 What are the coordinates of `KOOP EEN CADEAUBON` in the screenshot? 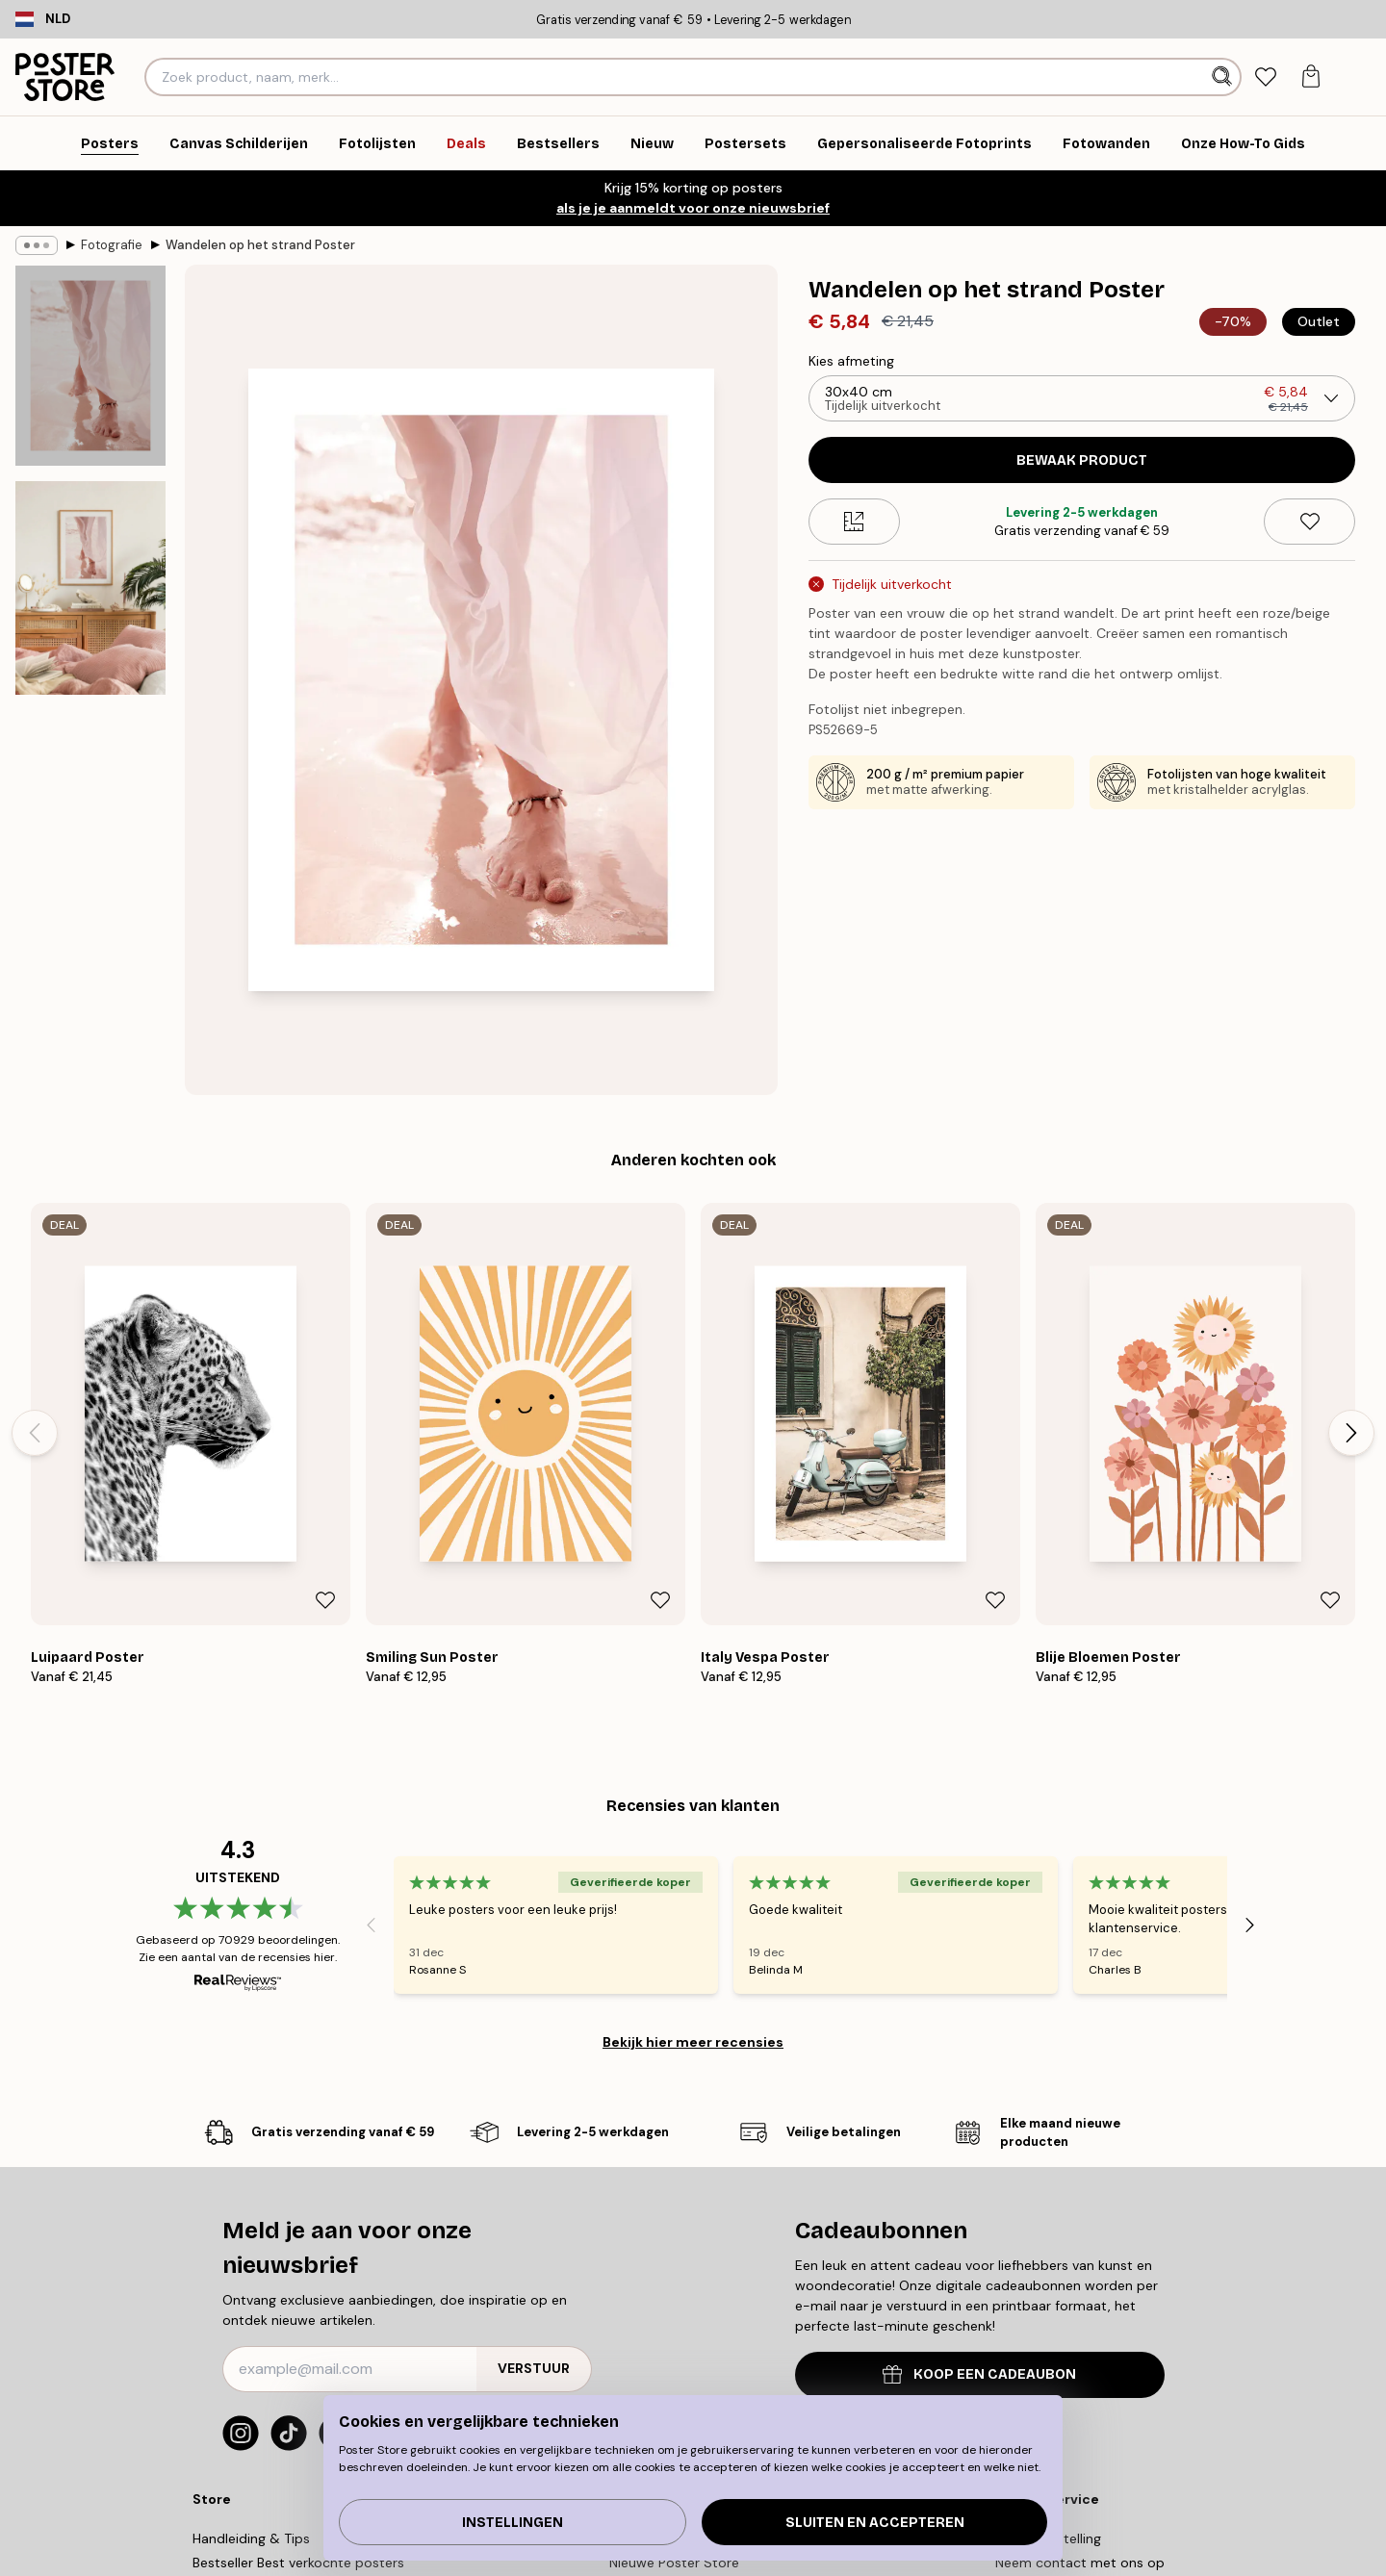 It's located at (979, 2374).